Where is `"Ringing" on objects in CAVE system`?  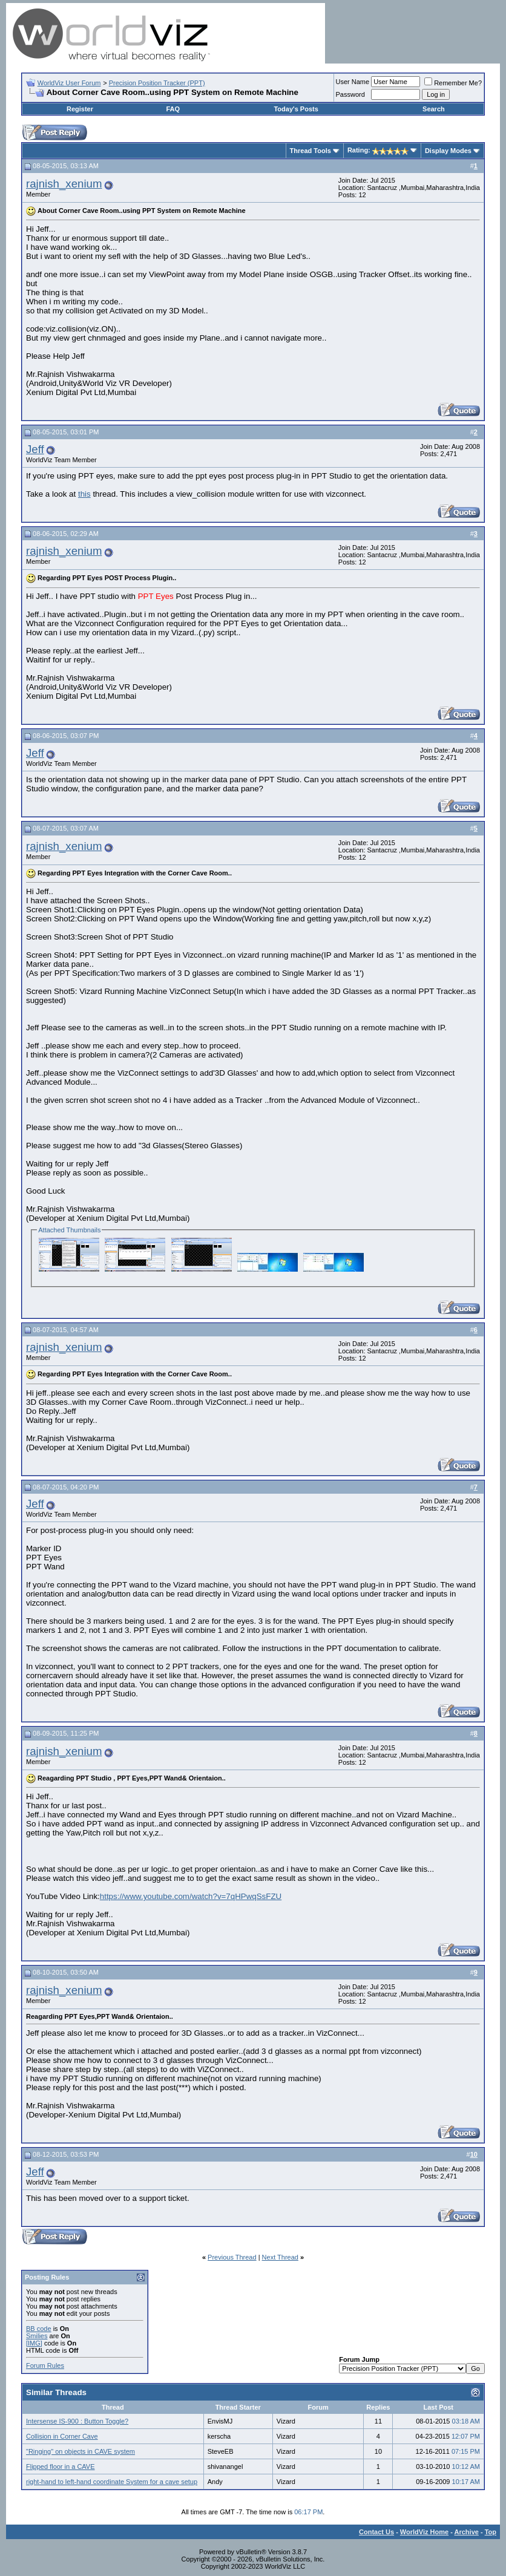
"Ringing" on objects in CAVE system is located at coordinates (80, 2451).